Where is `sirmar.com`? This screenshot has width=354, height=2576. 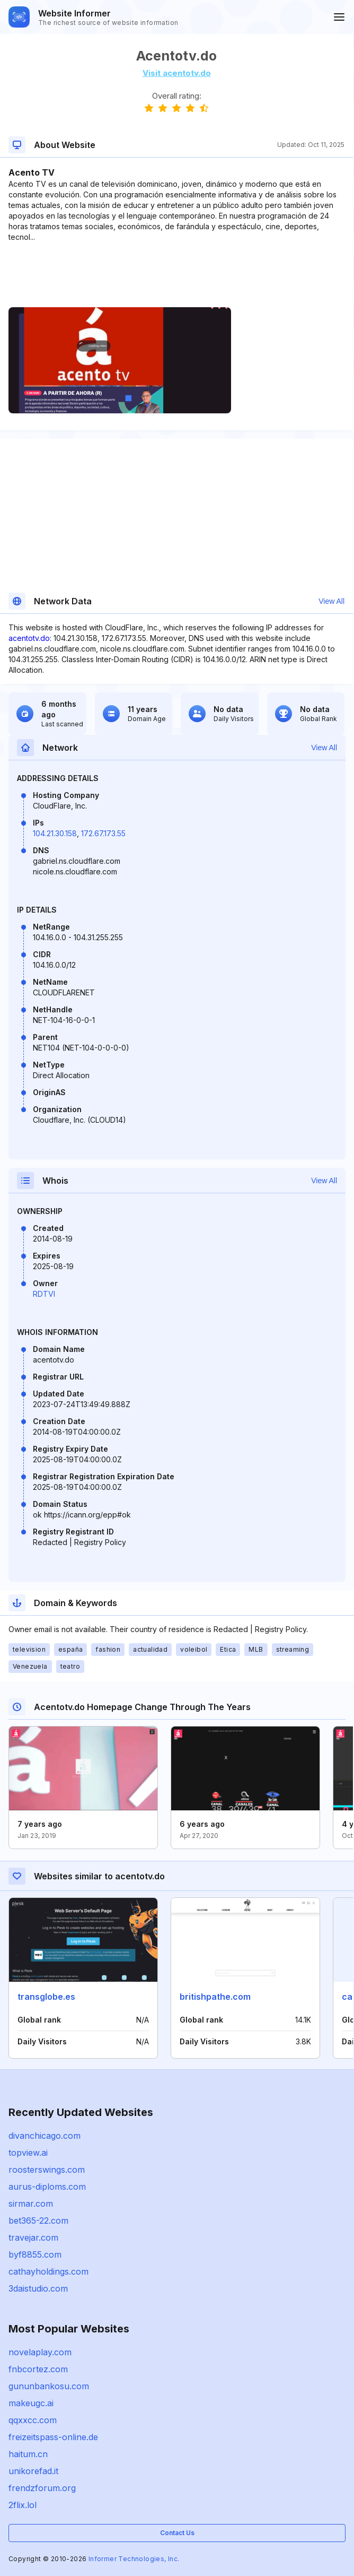
sirmar.com is located at coordinates (30, 2203).